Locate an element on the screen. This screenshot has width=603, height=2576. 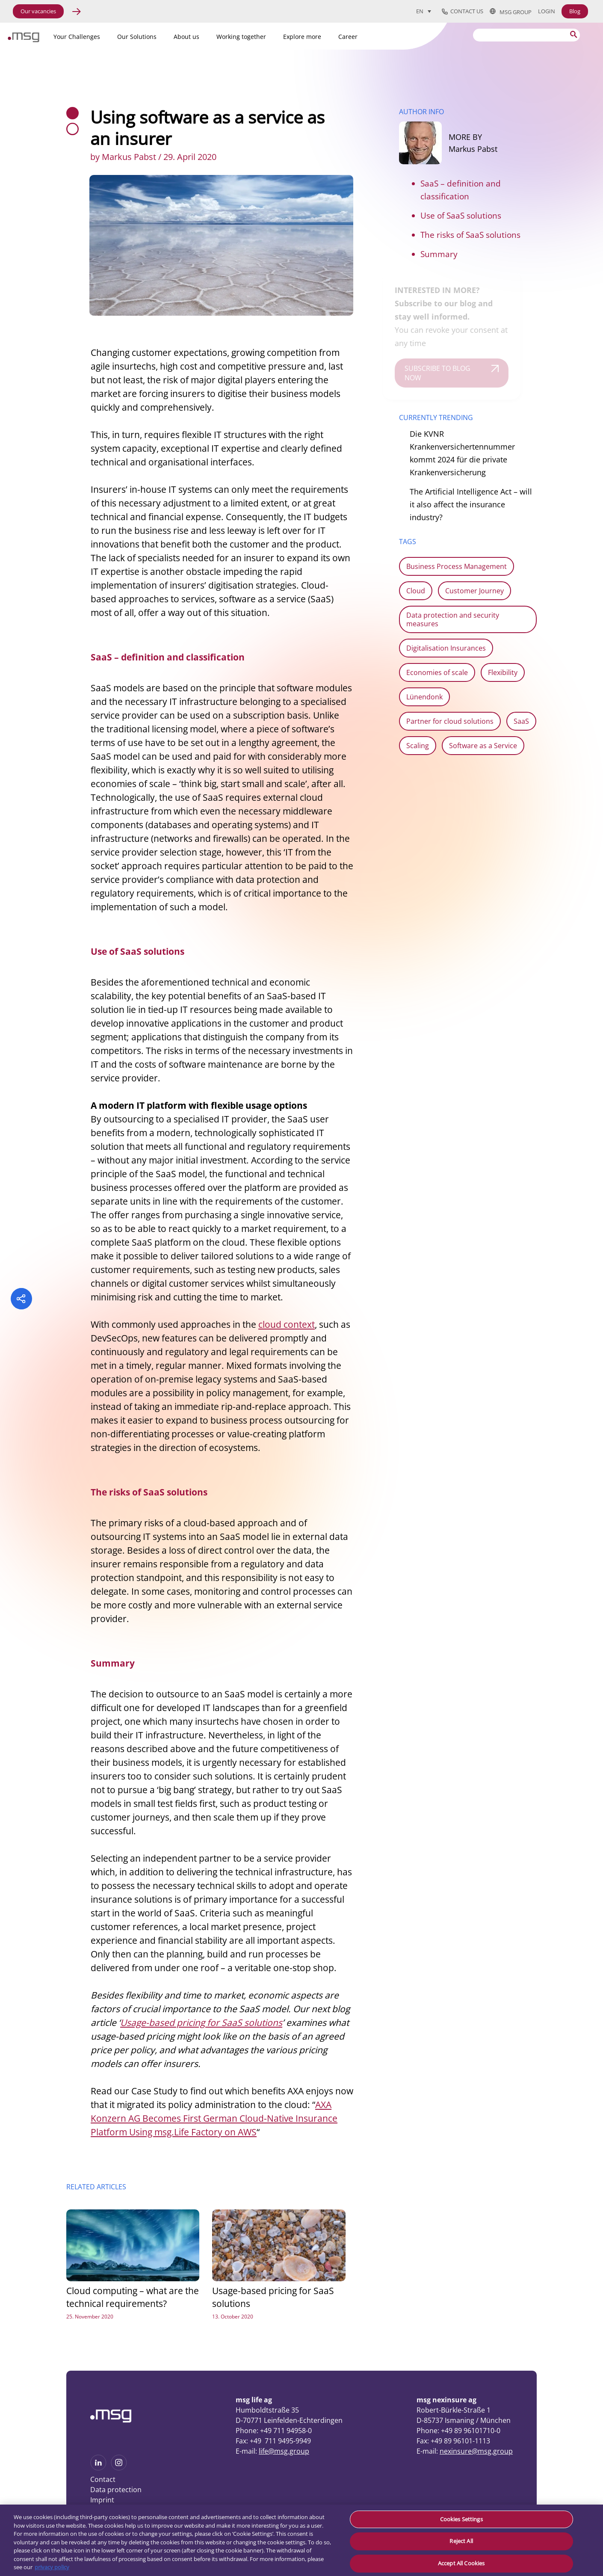
SaaS is located at coordinates (521, 721).